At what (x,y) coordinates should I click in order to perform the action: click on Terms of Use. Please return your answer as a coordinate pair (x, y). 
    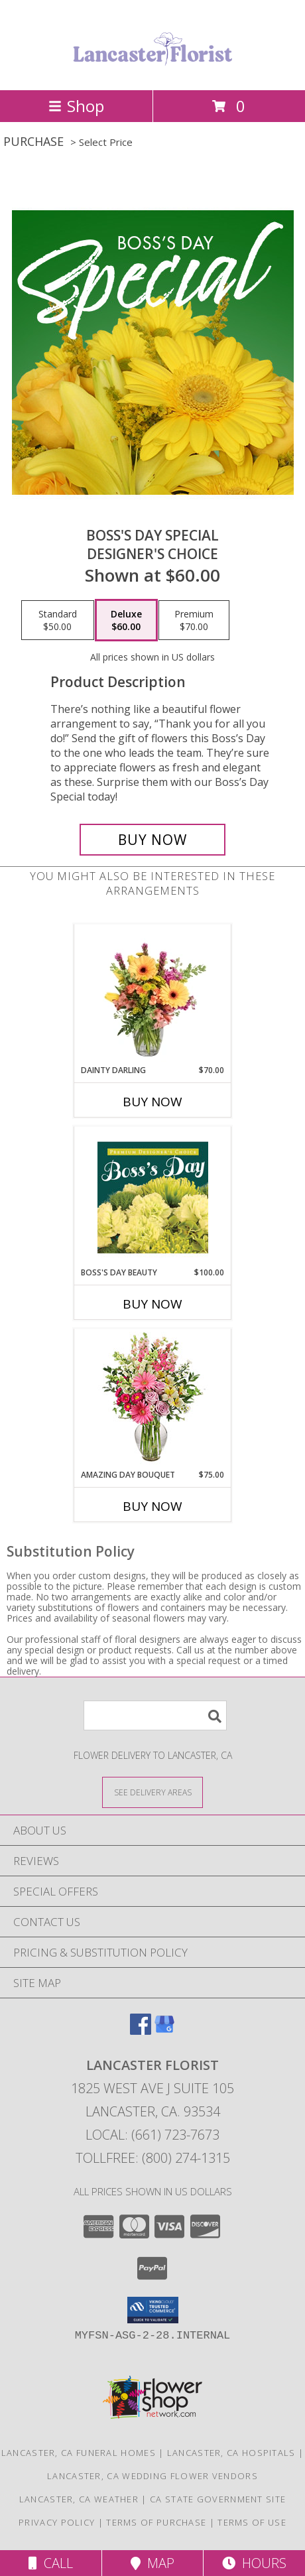
    Looking at the image, I should click on (251, 2522).